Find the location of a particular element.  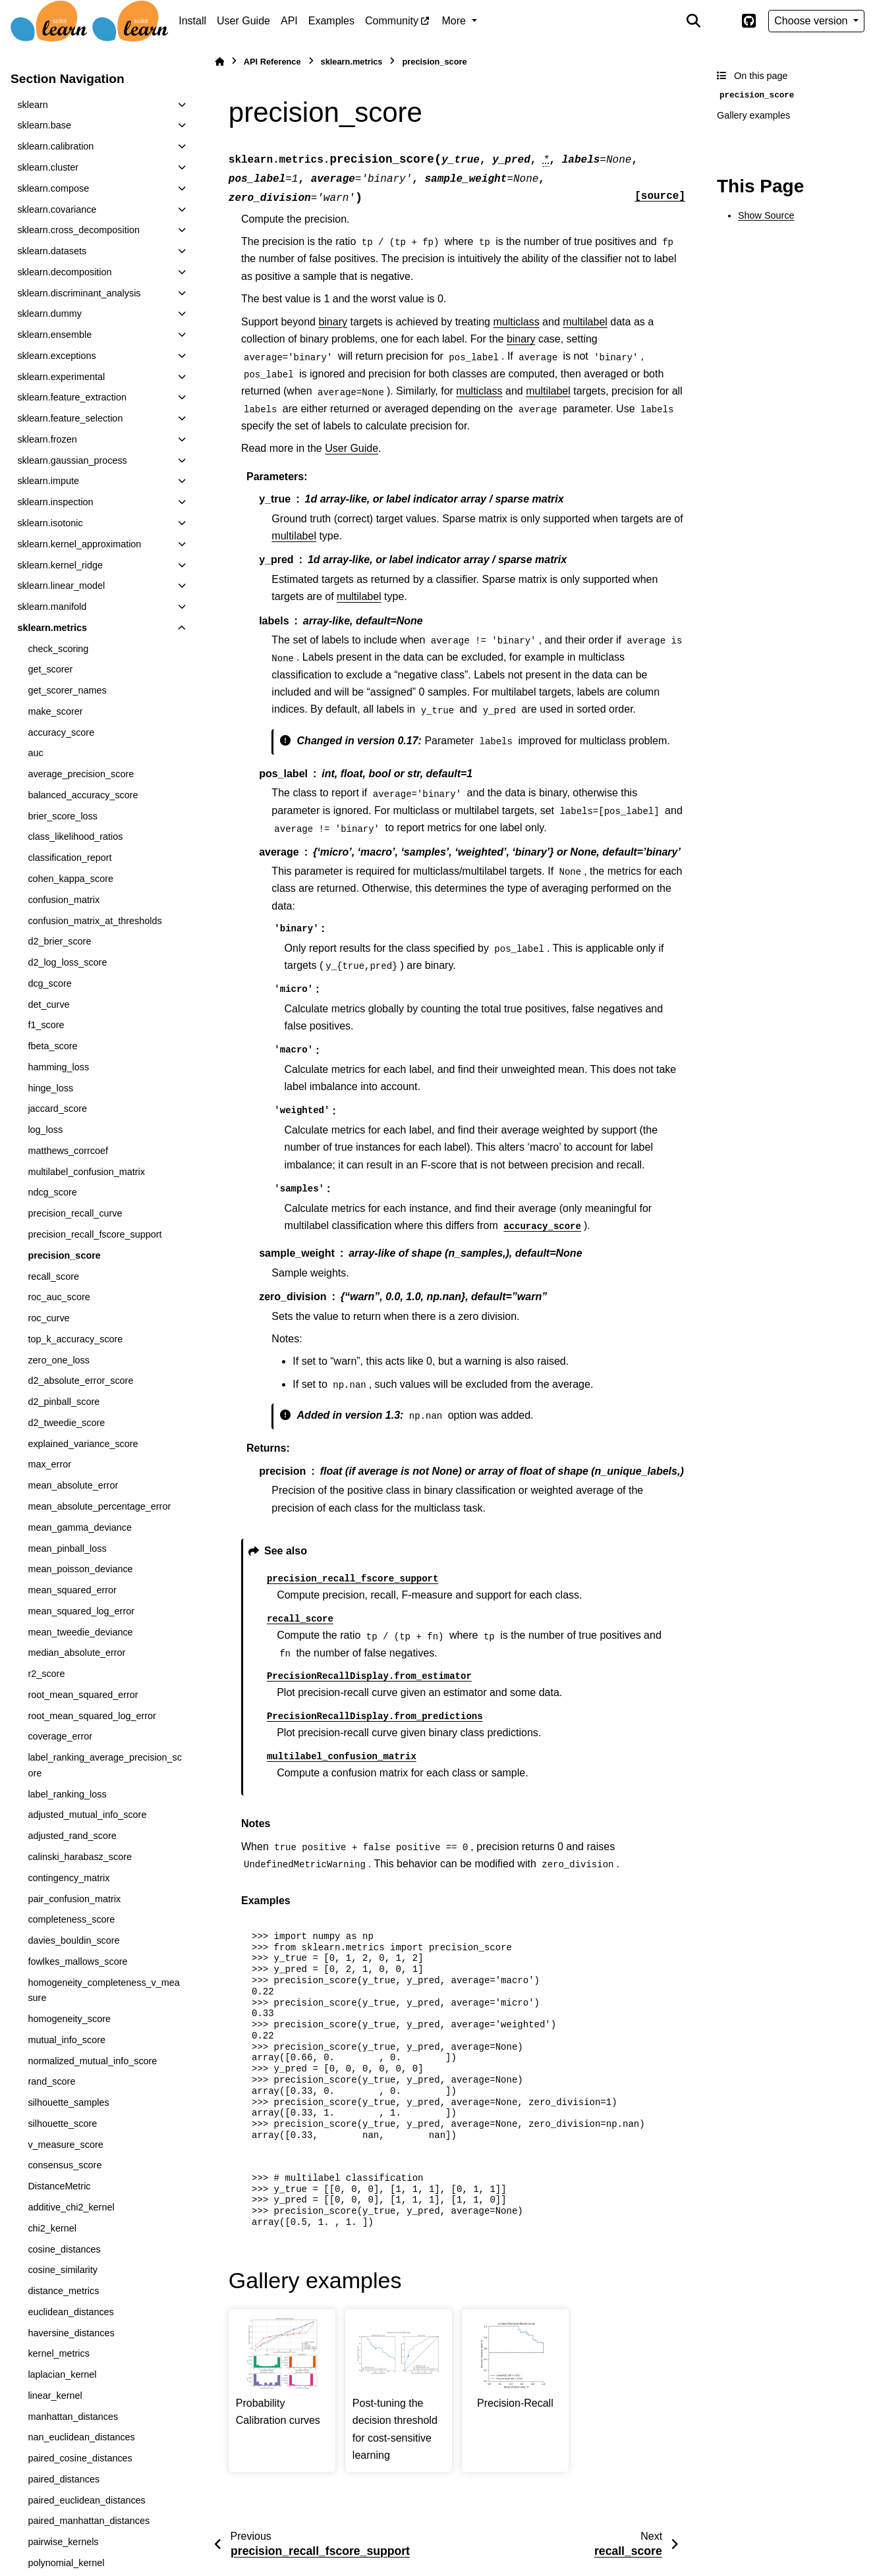

User Guide is located at coordinates (243, 20).